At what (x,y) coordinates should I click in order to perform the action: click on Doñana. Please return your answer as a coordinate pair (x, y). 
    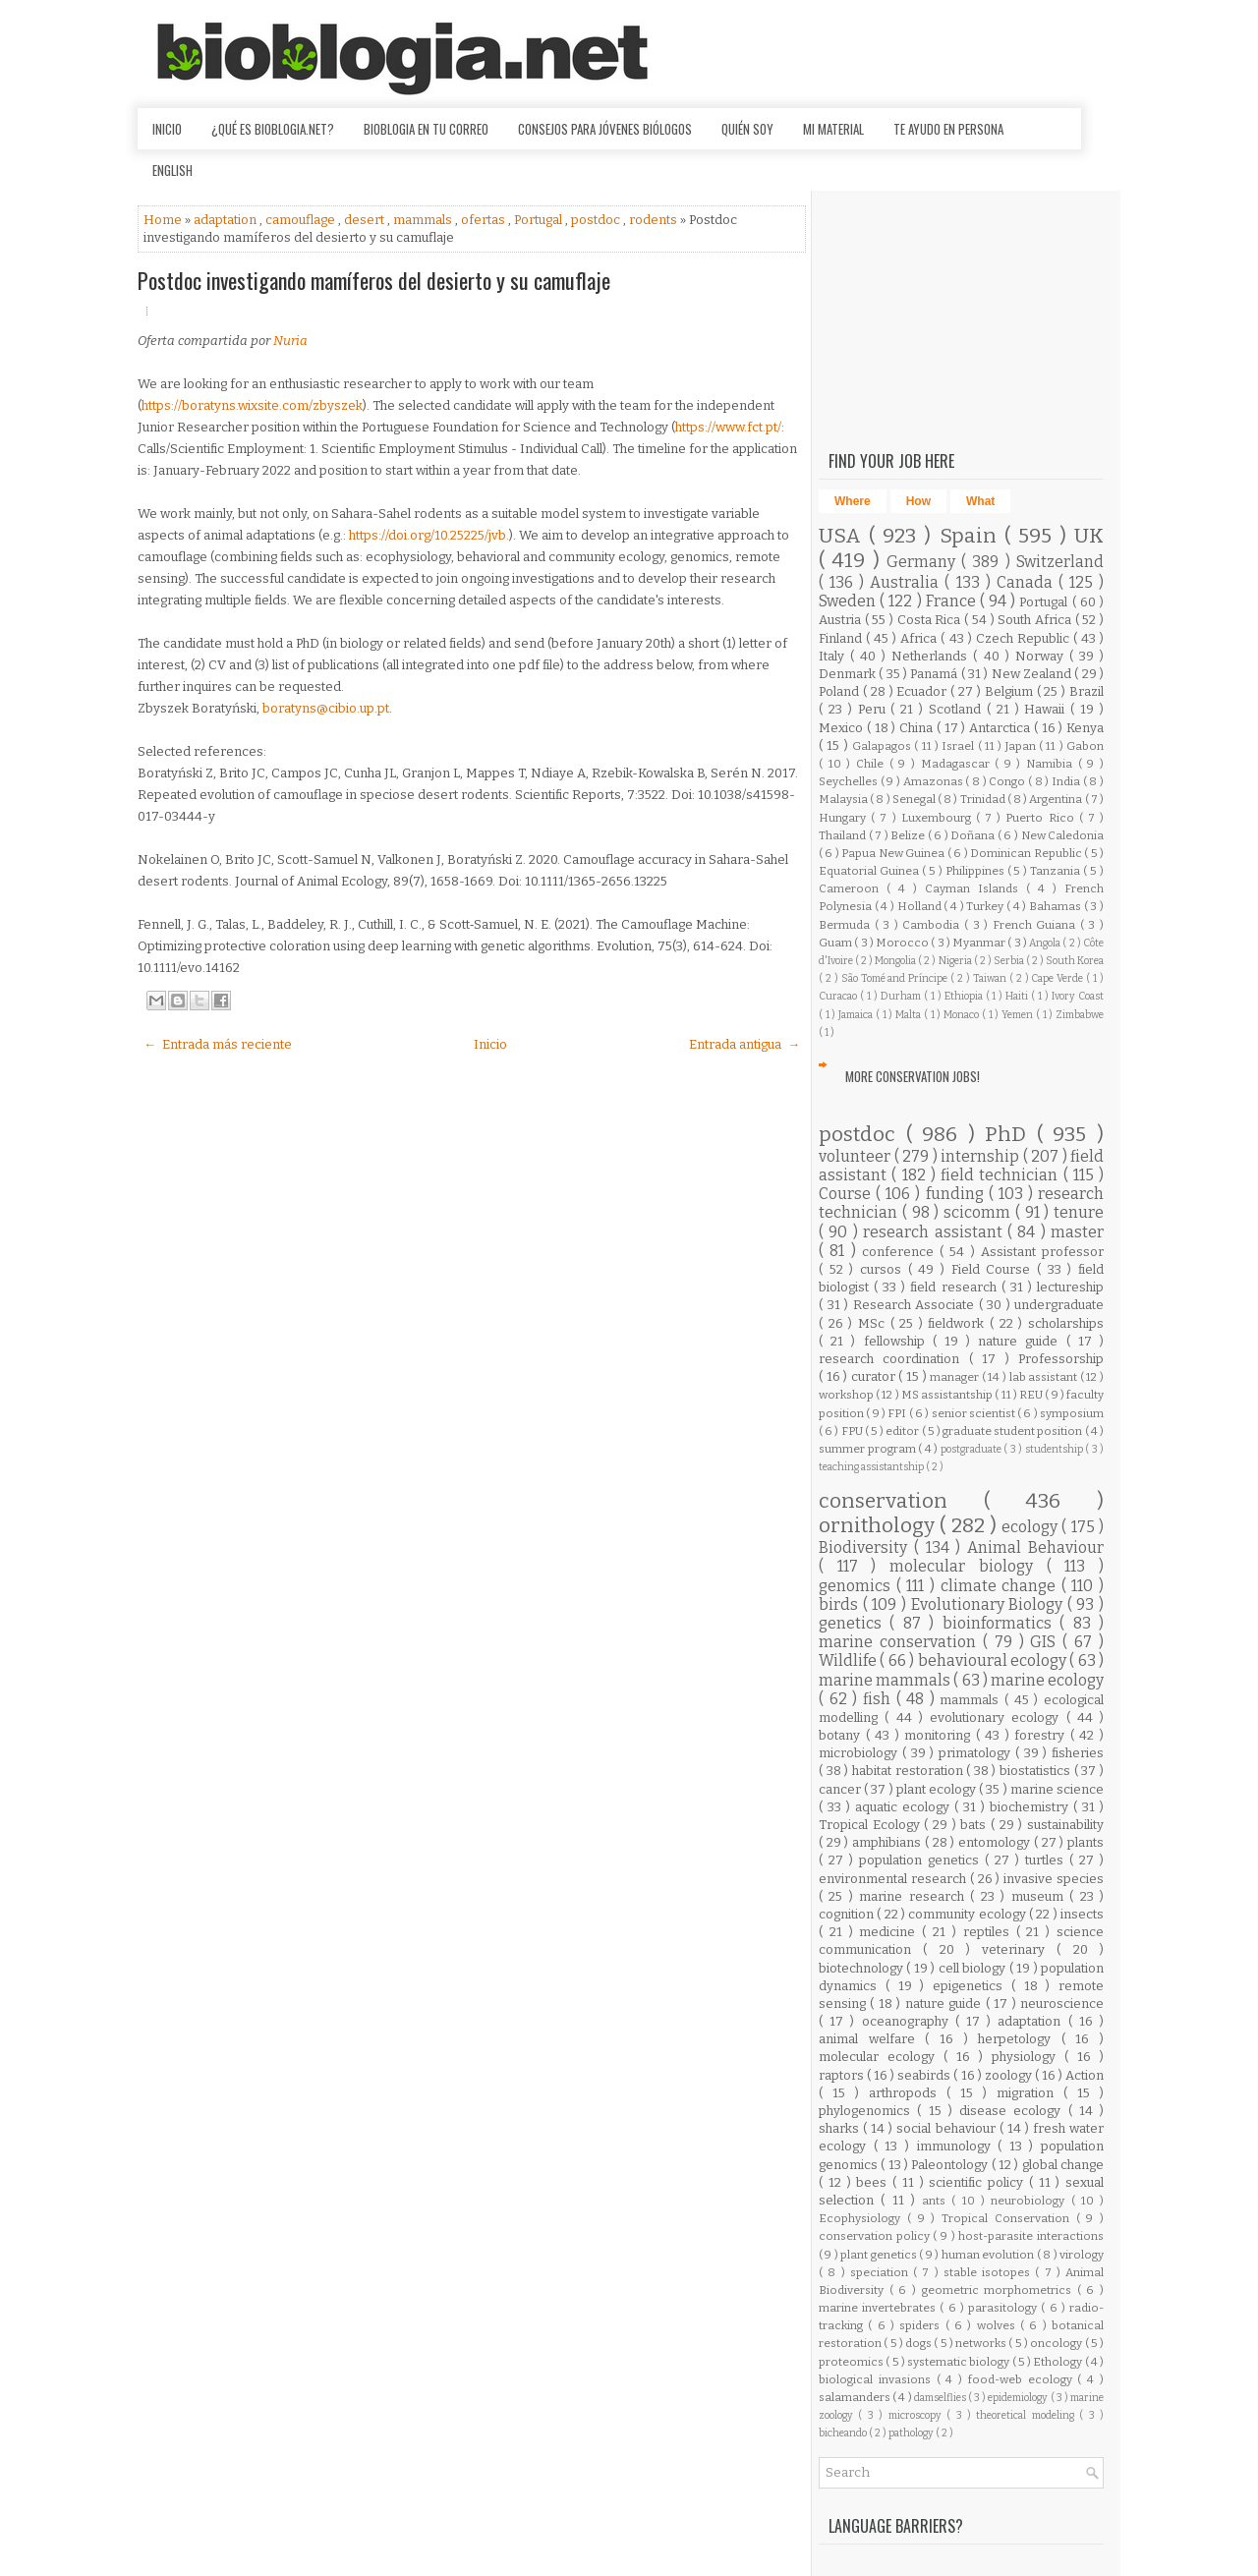
    Looking at the image, I should click on (974, 835).